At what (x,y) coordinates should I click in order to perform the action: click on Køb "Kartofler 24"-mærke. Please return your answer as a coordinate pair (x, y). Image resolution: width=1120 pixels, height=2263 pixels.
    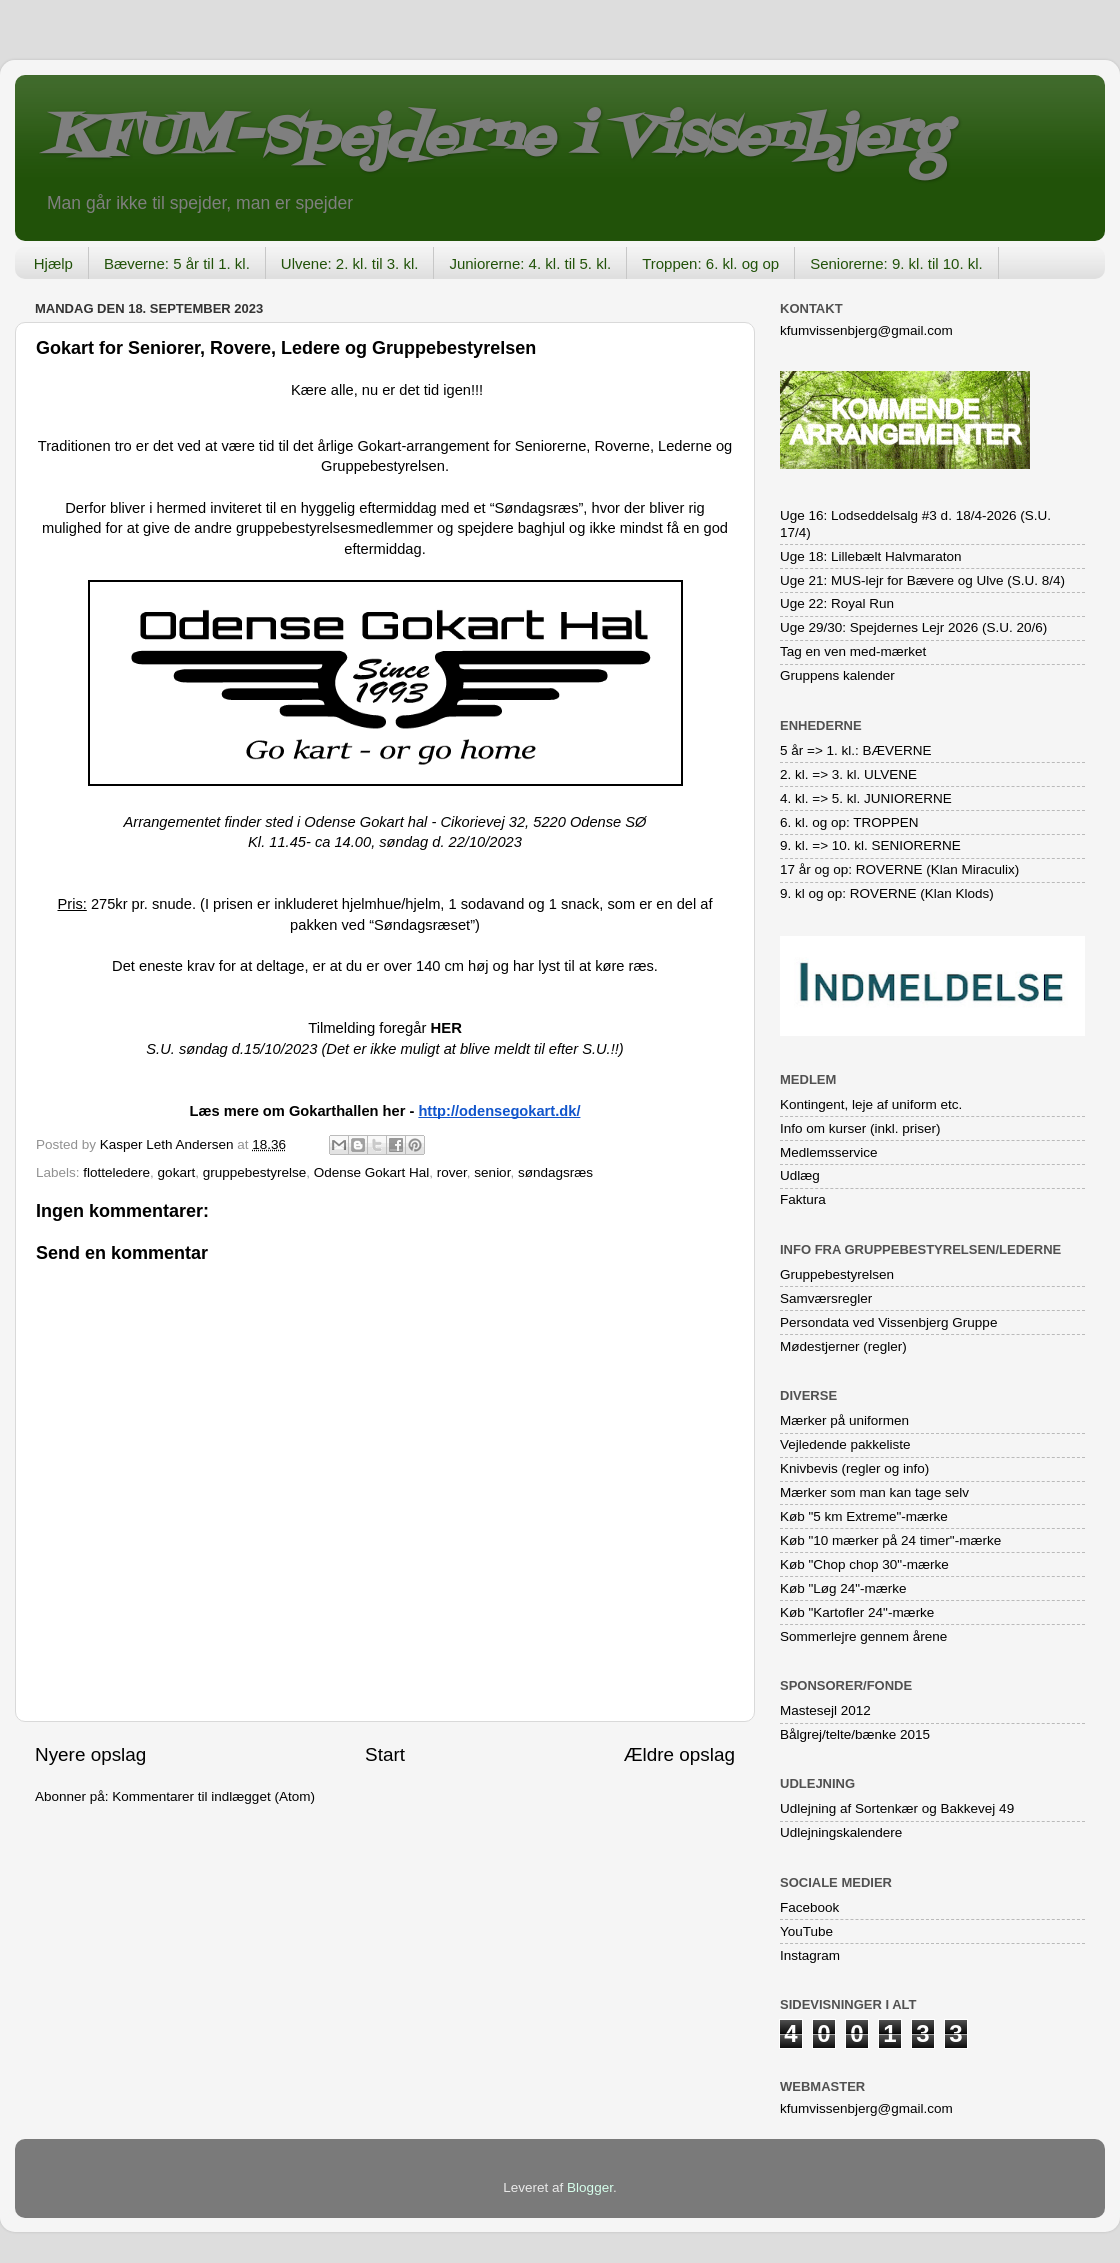
    Looking at the image, I should click on (857, 1612).